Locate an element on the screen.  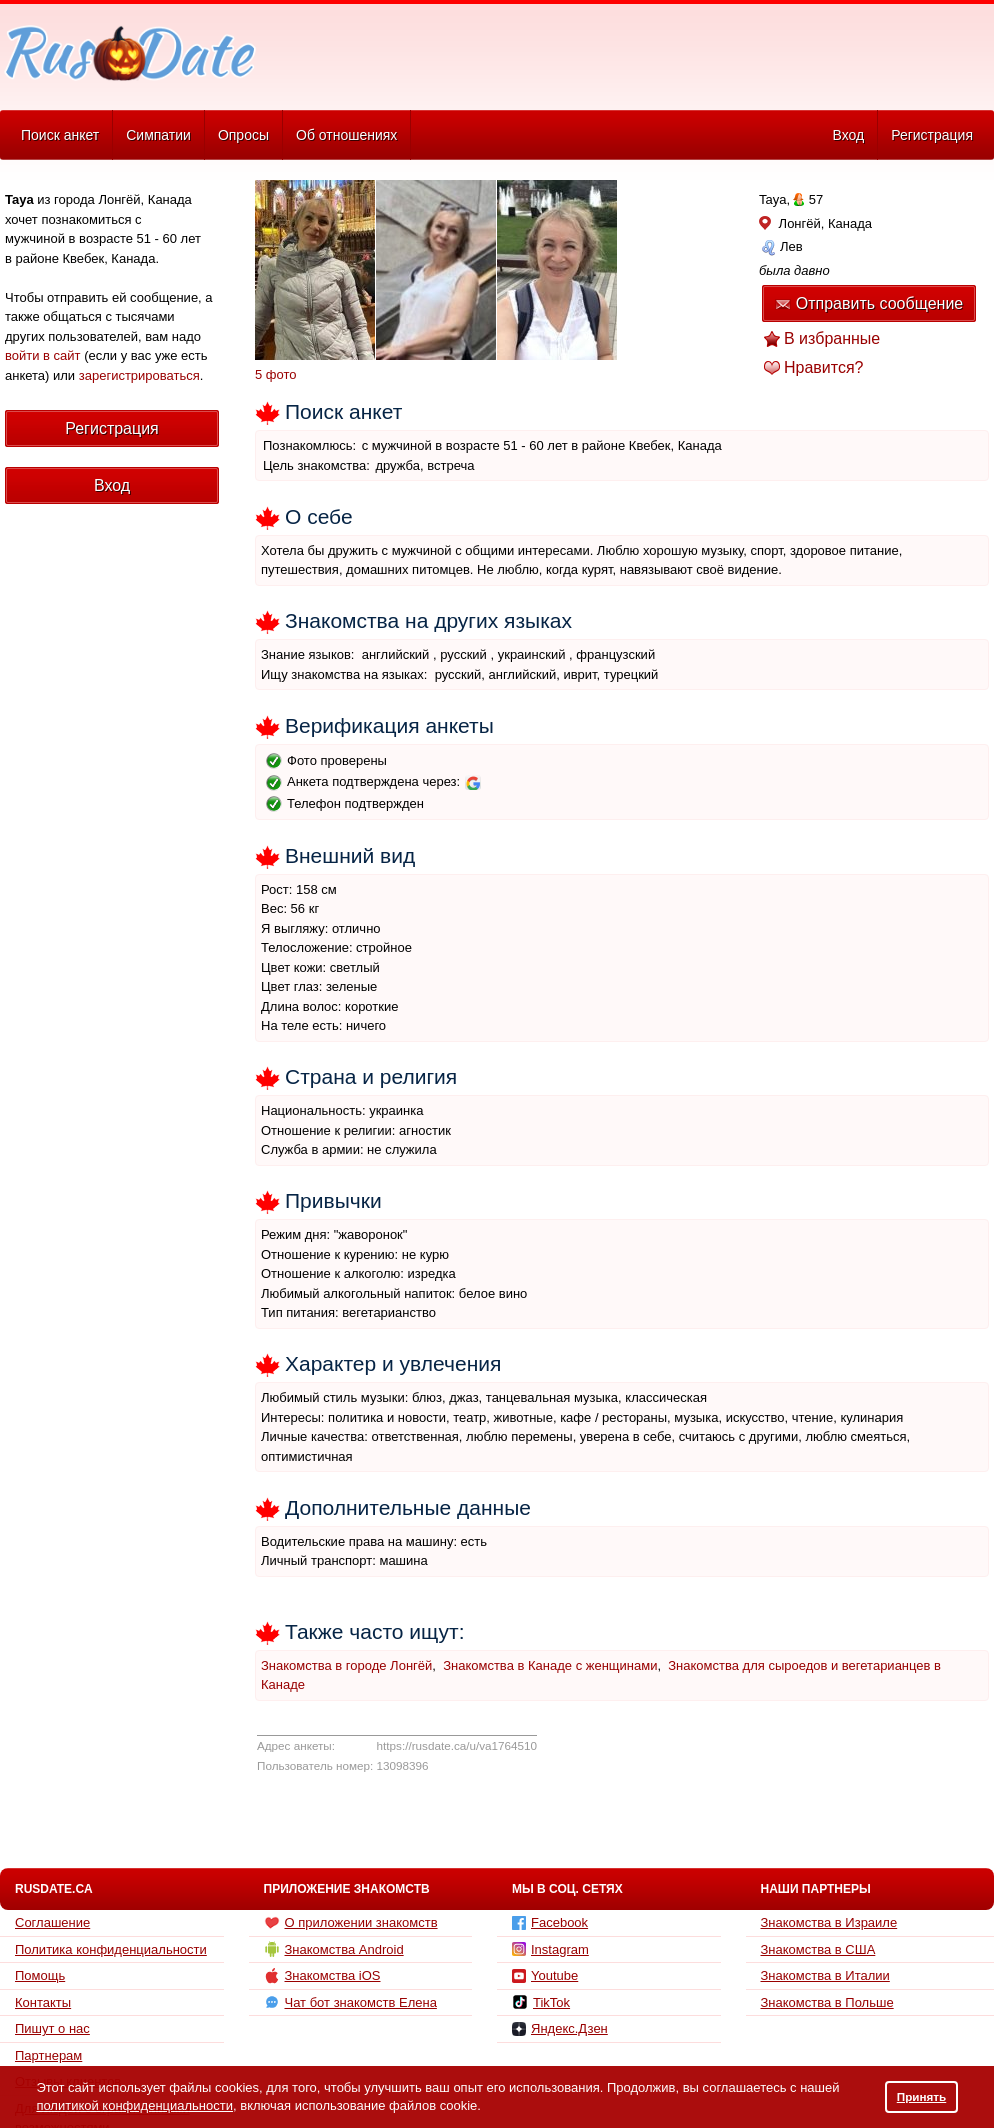
В избранные is located at coordinates (832, 338).